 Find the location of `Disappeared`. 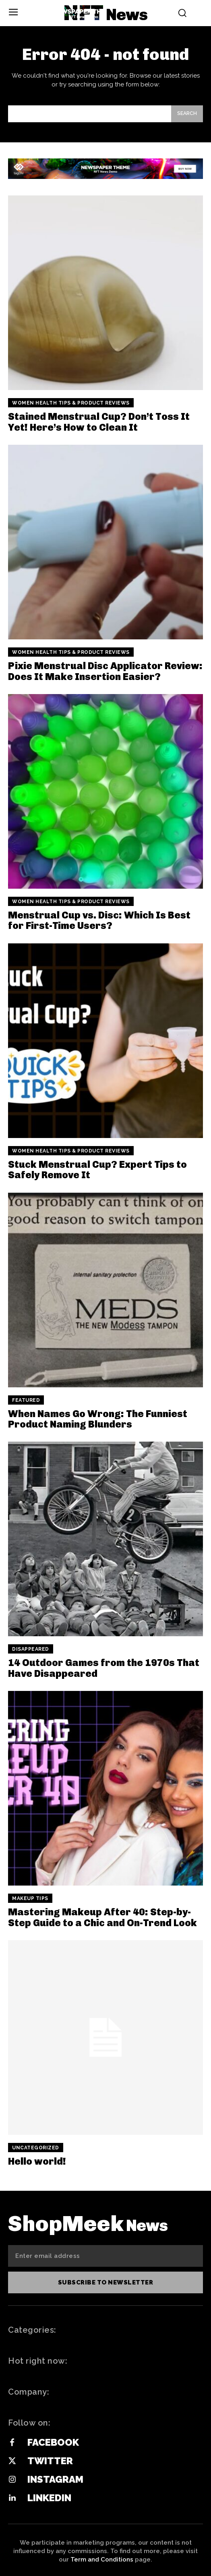

Disappeared is located at coordinates (30, 1649).